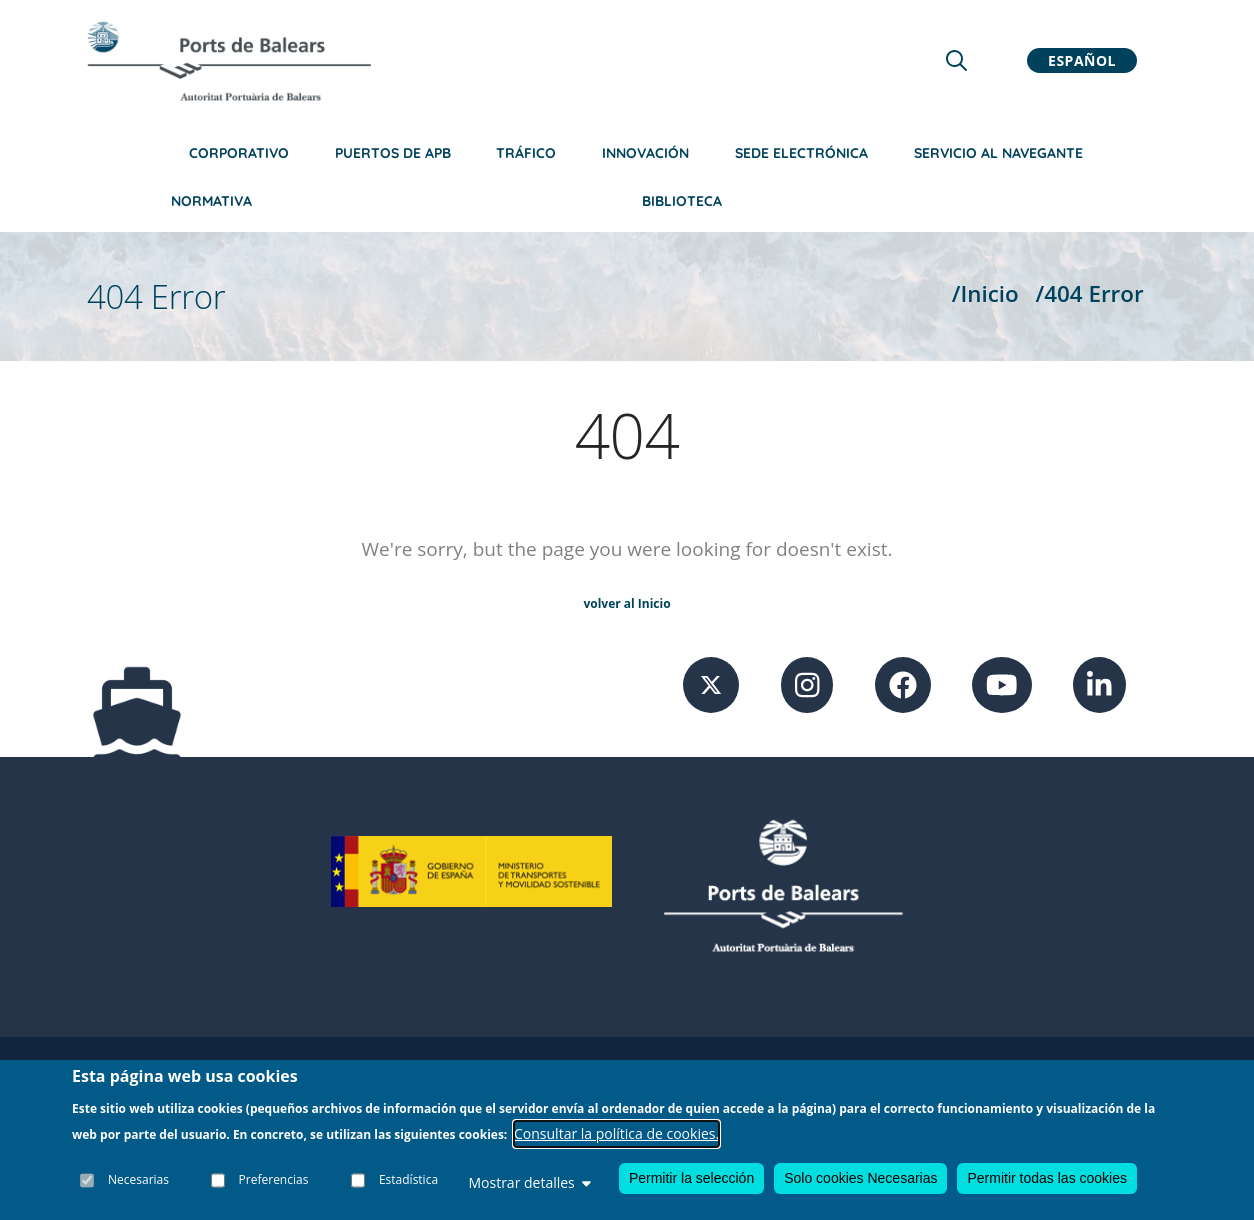 The width and height of the screenshot is (1254, 1220). Describe the element at coordinates (229, 61) in the screenshot. I see `[Inicio]` at that location.